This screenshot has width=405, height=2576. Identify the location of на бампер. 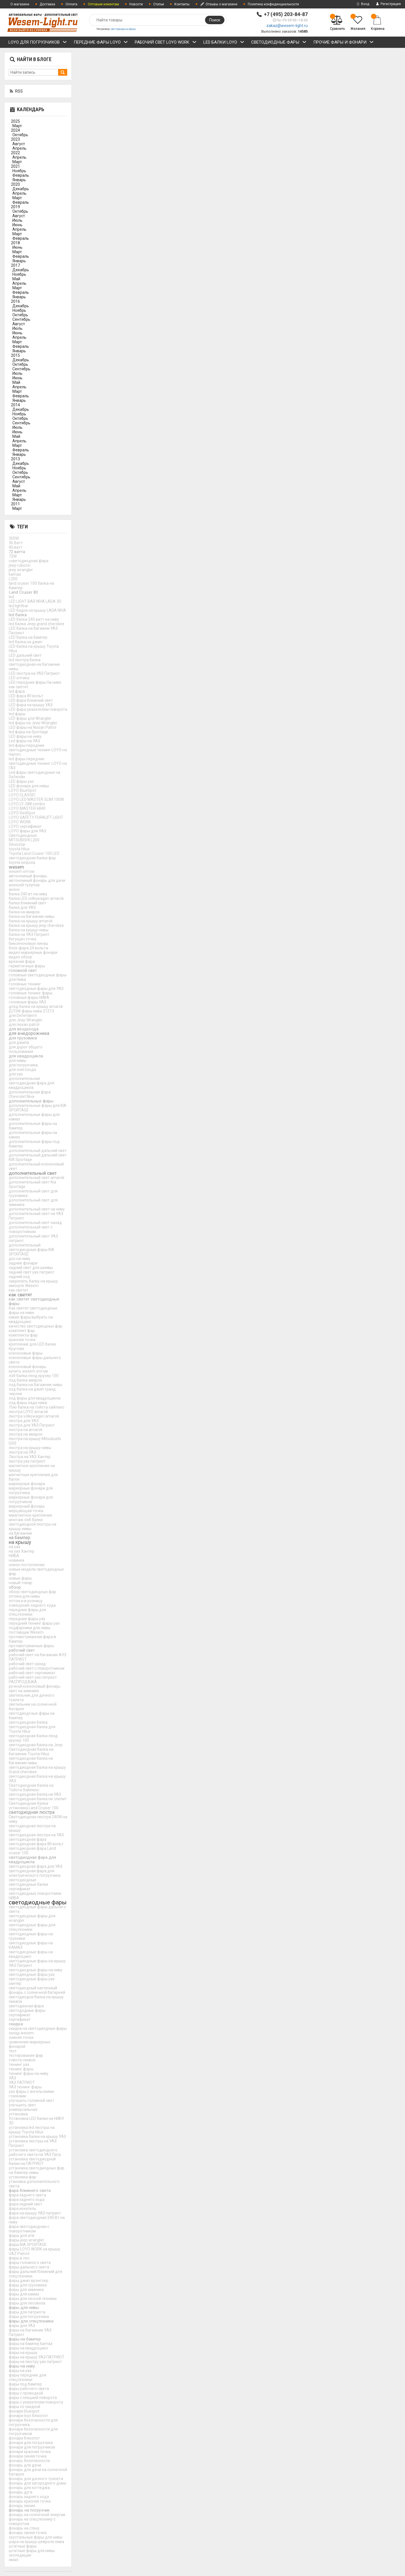
(19, 1537).